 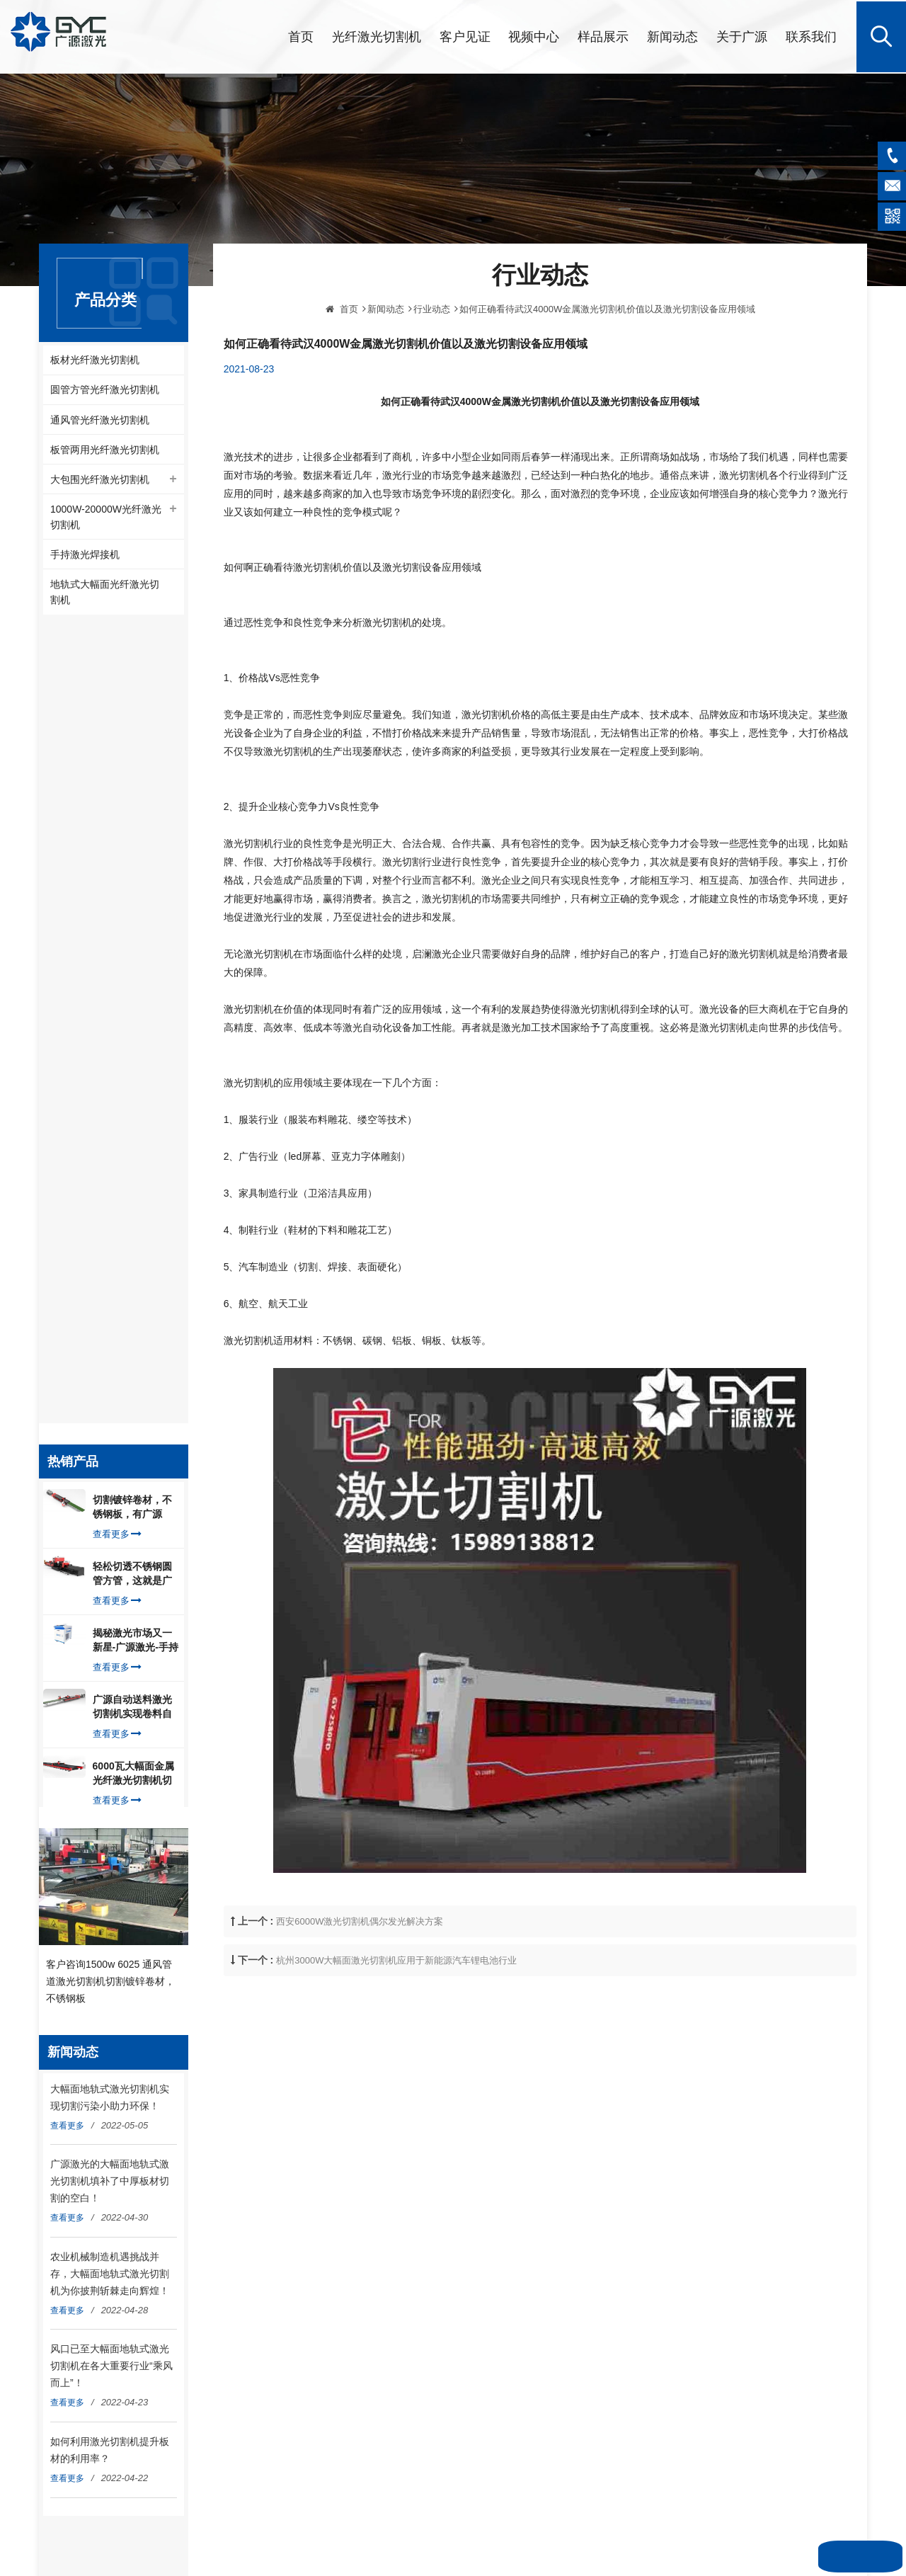 I want to click on 样品展示, so click(x=603, y=35).